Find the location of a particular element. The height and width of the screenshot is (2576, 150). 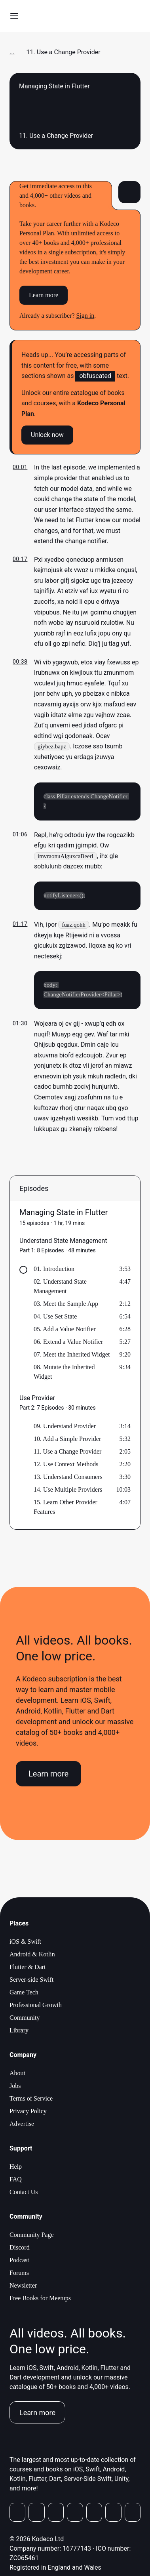

Game Tech is located at coordinates (23, 1993).